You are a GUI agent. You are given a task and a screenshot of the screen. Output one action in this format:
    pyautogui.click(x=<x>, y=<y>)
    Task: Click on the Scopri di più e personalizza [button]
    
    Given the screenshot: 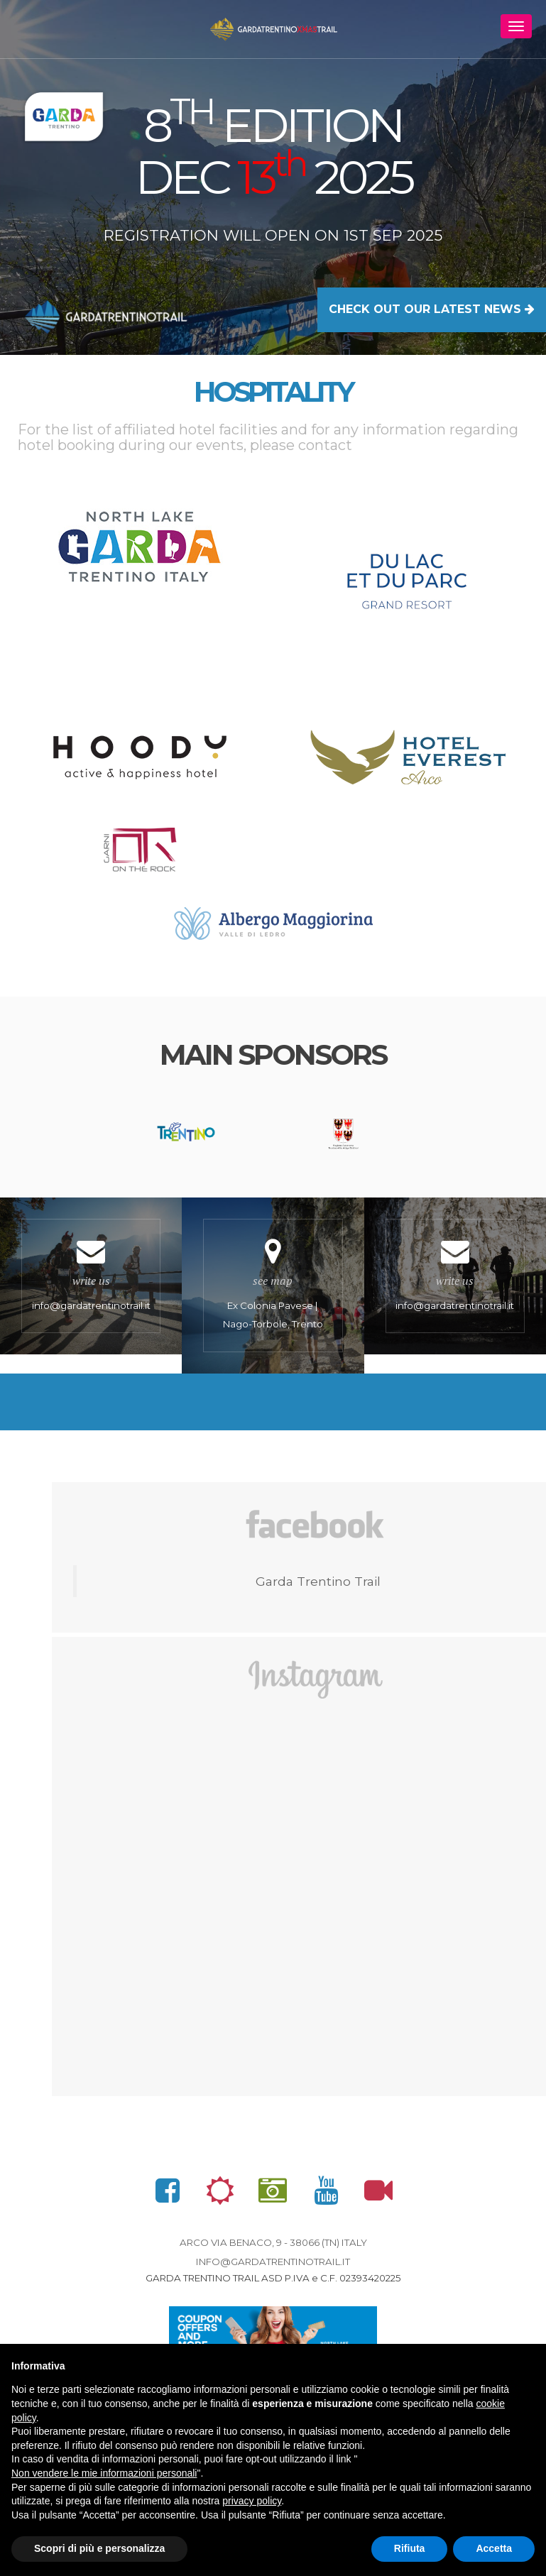 What is the action you would take?
    pyautogui.click(x=99, y=2548)
    